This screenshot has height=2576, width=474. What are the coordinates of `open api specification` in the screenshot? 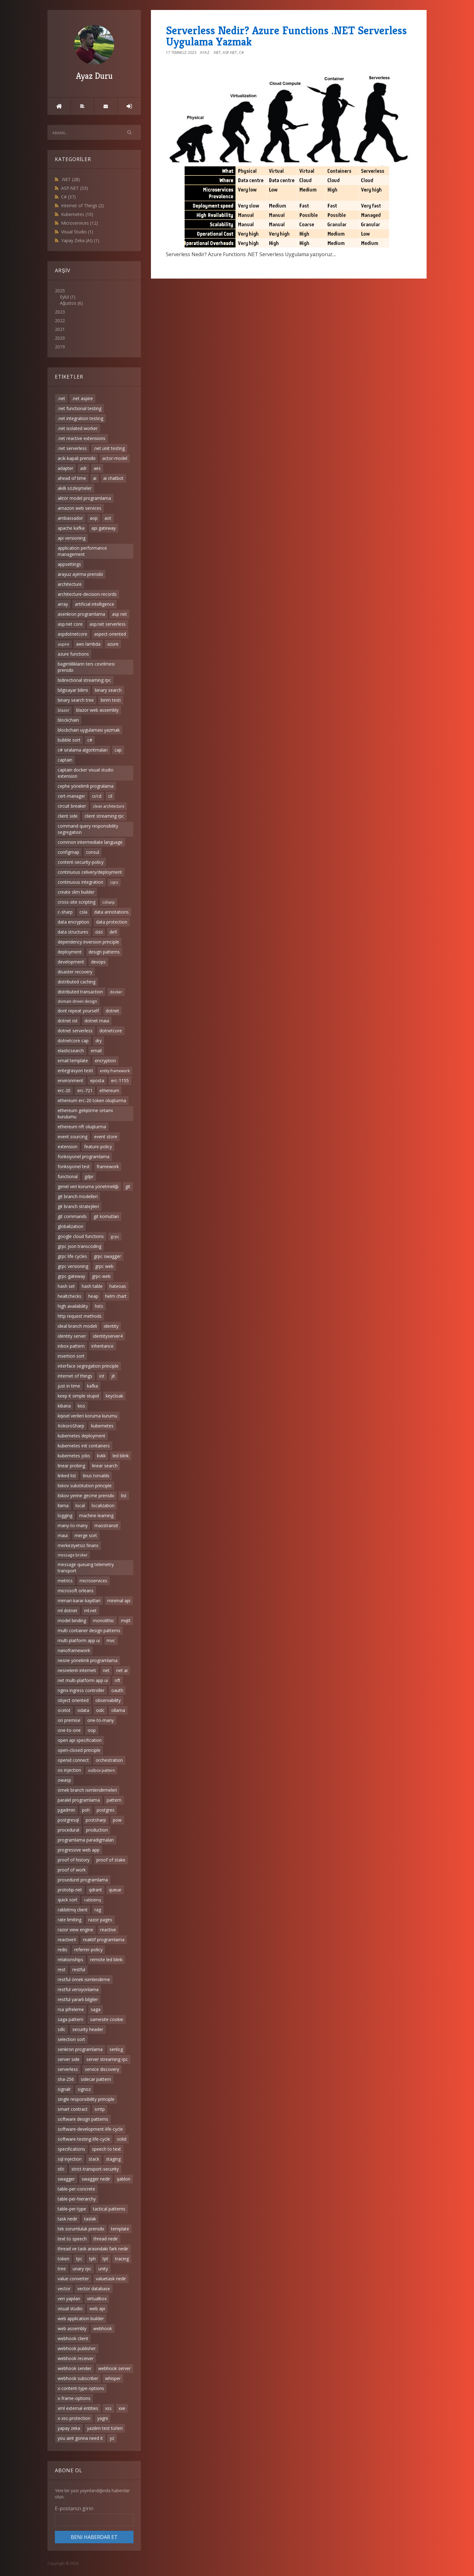 It's located at (80, 1740).